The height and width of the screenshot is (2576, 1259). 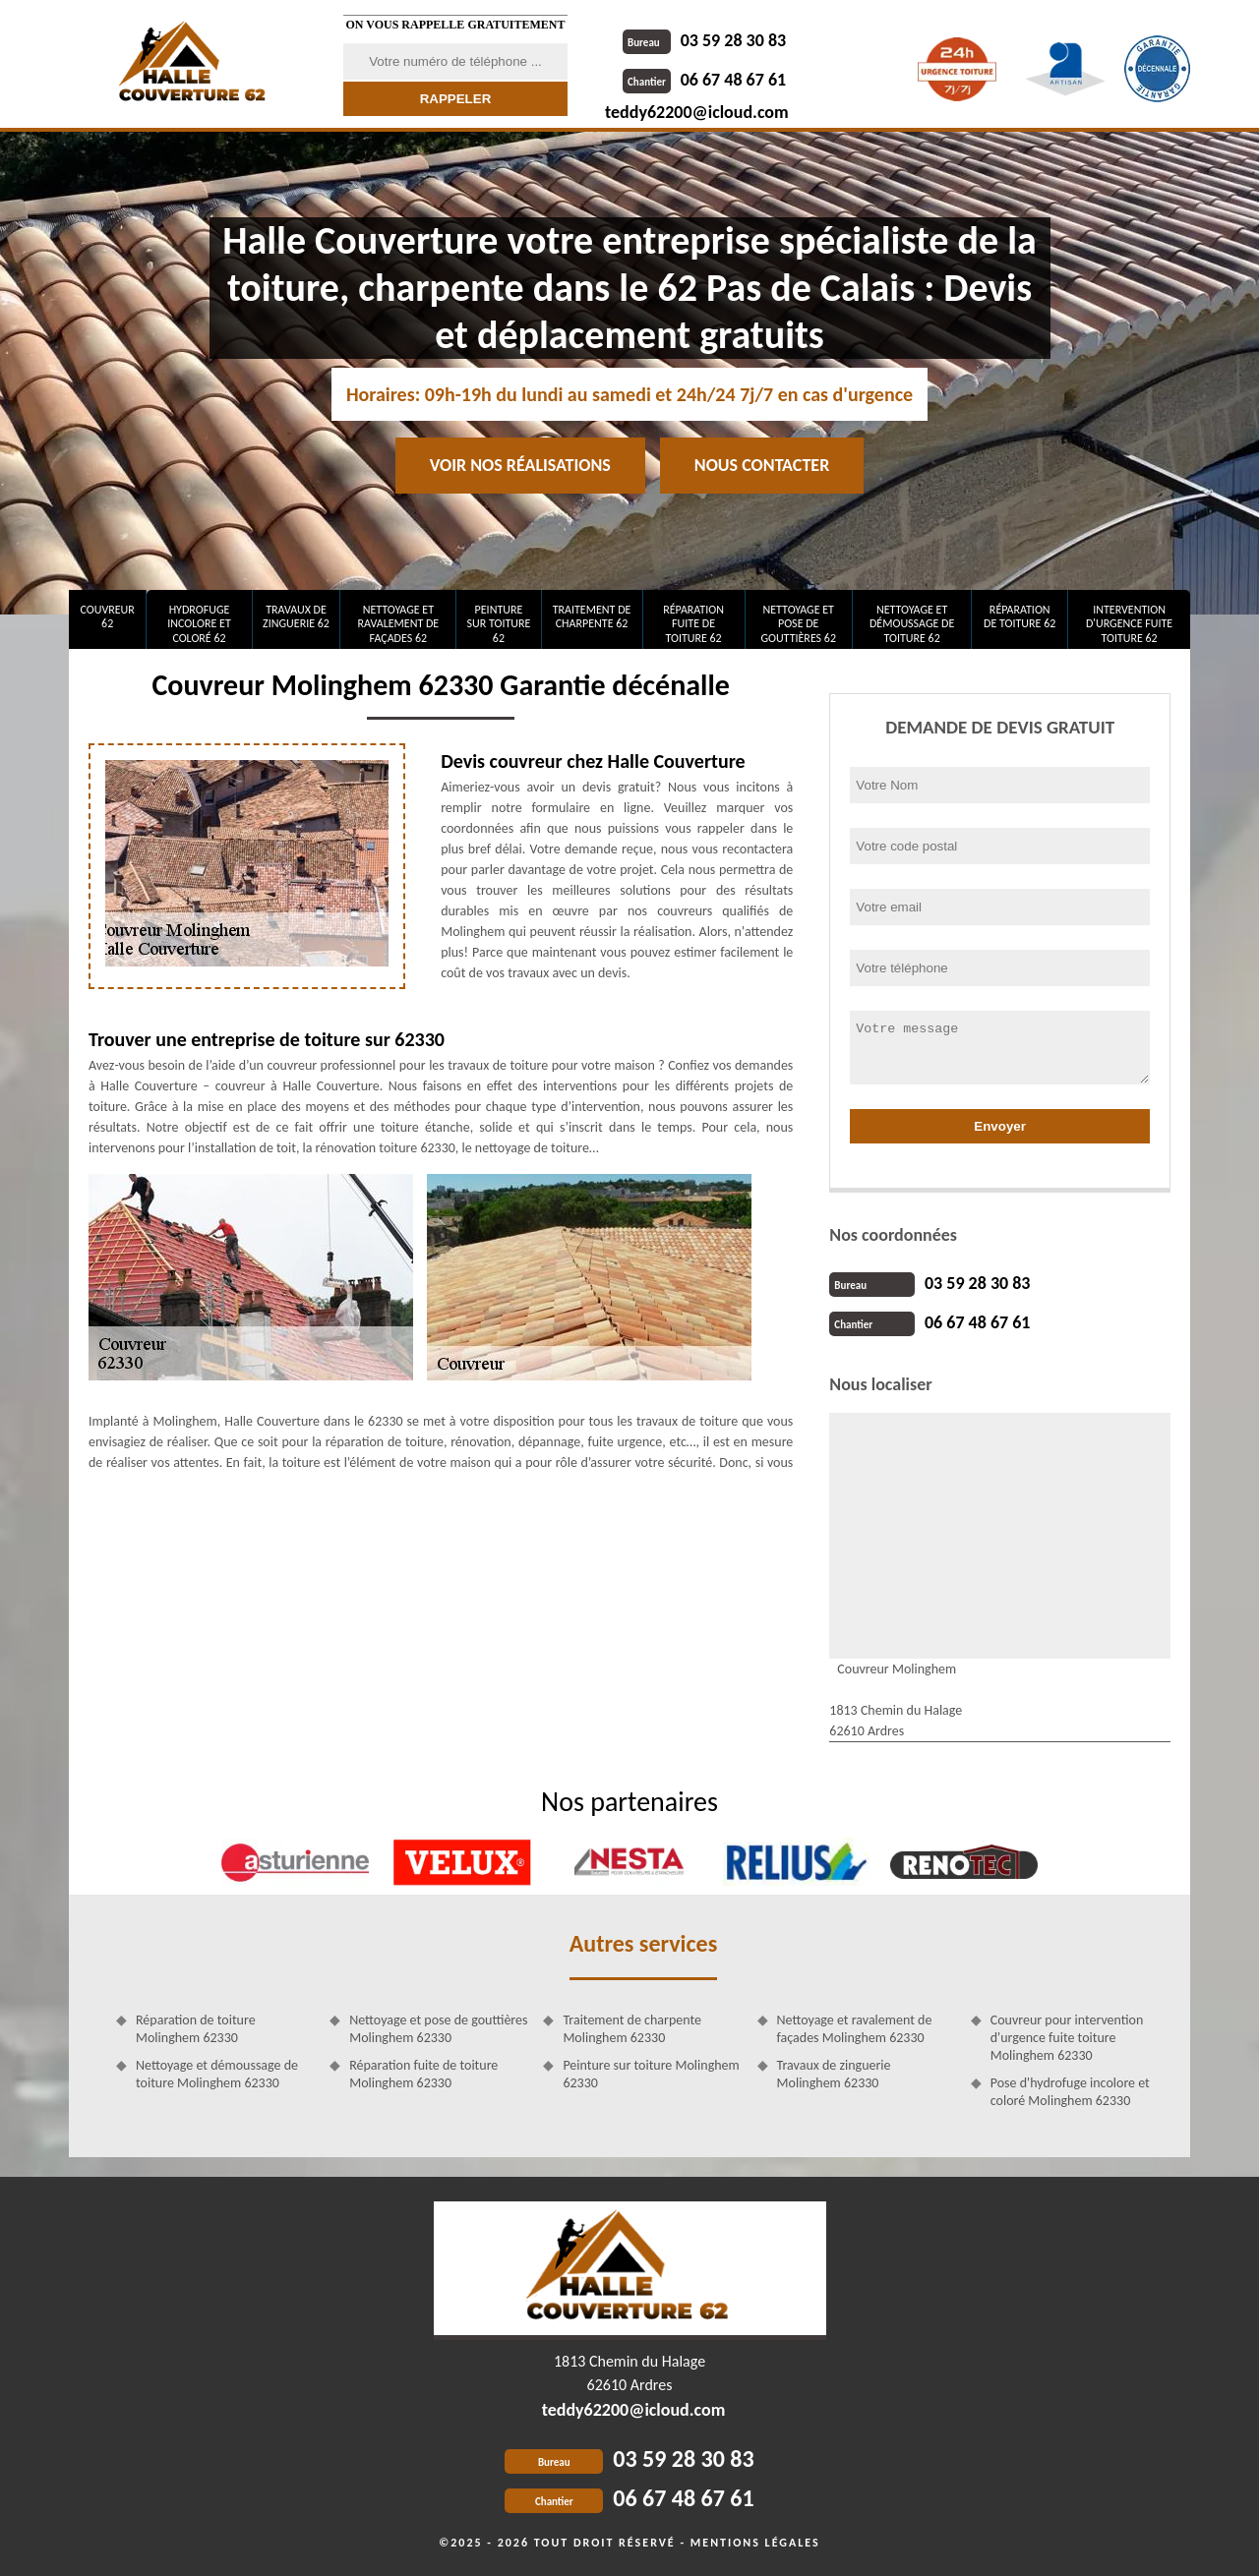 What do you see at coordinates (520, 465) in the screenshot?
I see `Voir nos réalisations` at bounding box center [520, 465].